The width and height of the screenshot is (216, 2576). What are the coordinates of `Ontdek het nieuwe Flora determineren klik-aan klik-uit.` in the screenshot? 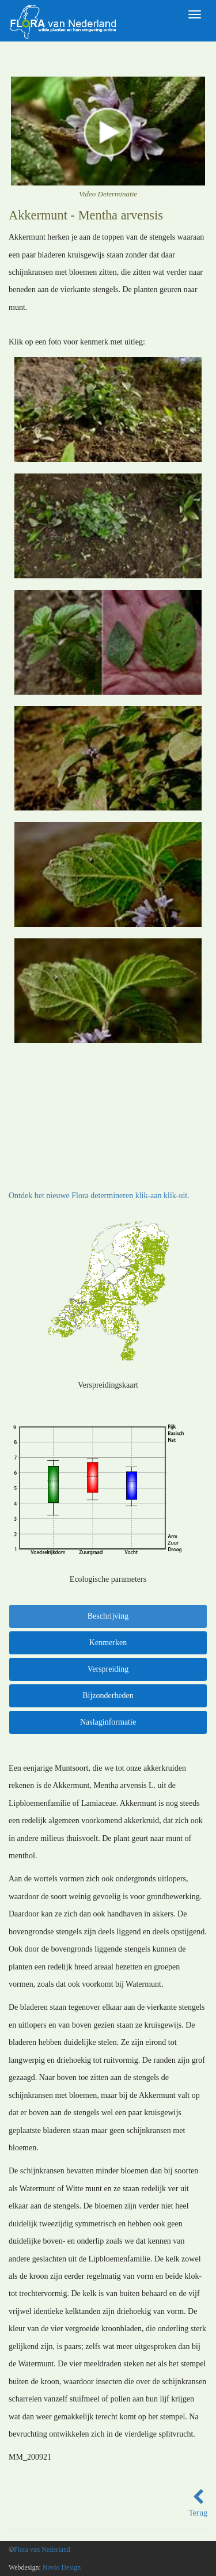 It's located at (99, 1195).